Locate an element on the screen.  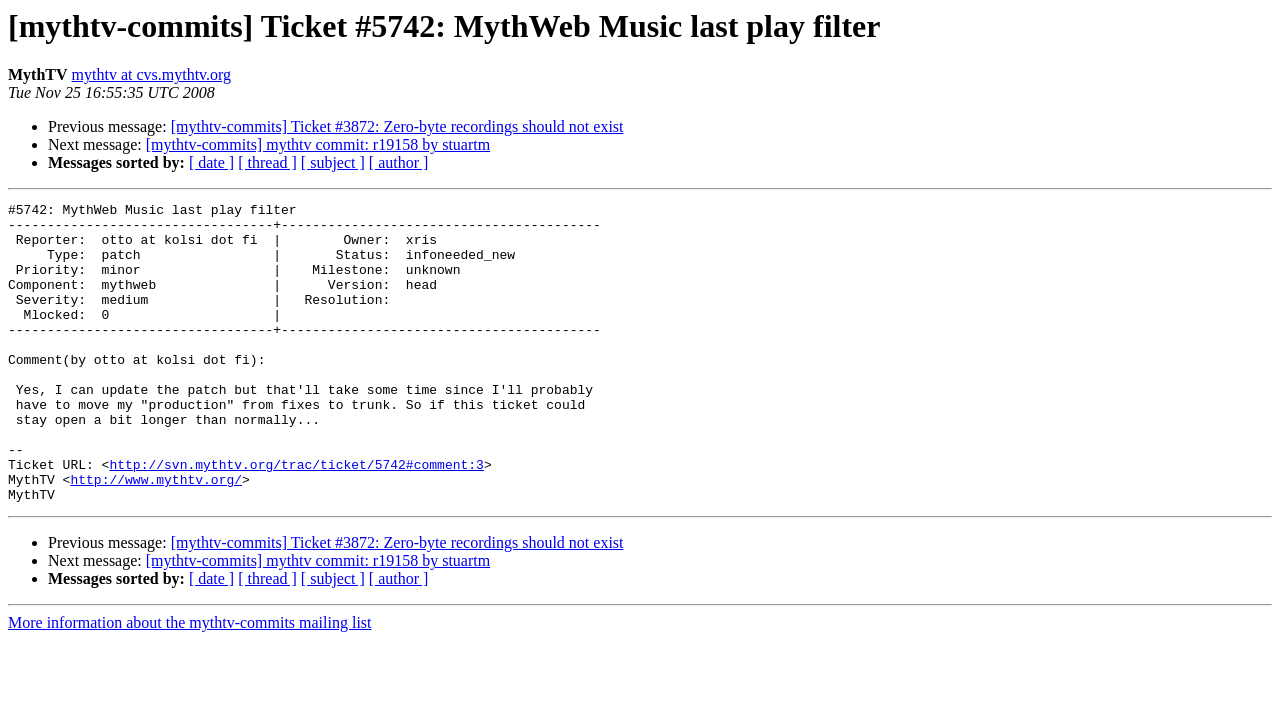
[ date ] is located at coordinates (211, 162).